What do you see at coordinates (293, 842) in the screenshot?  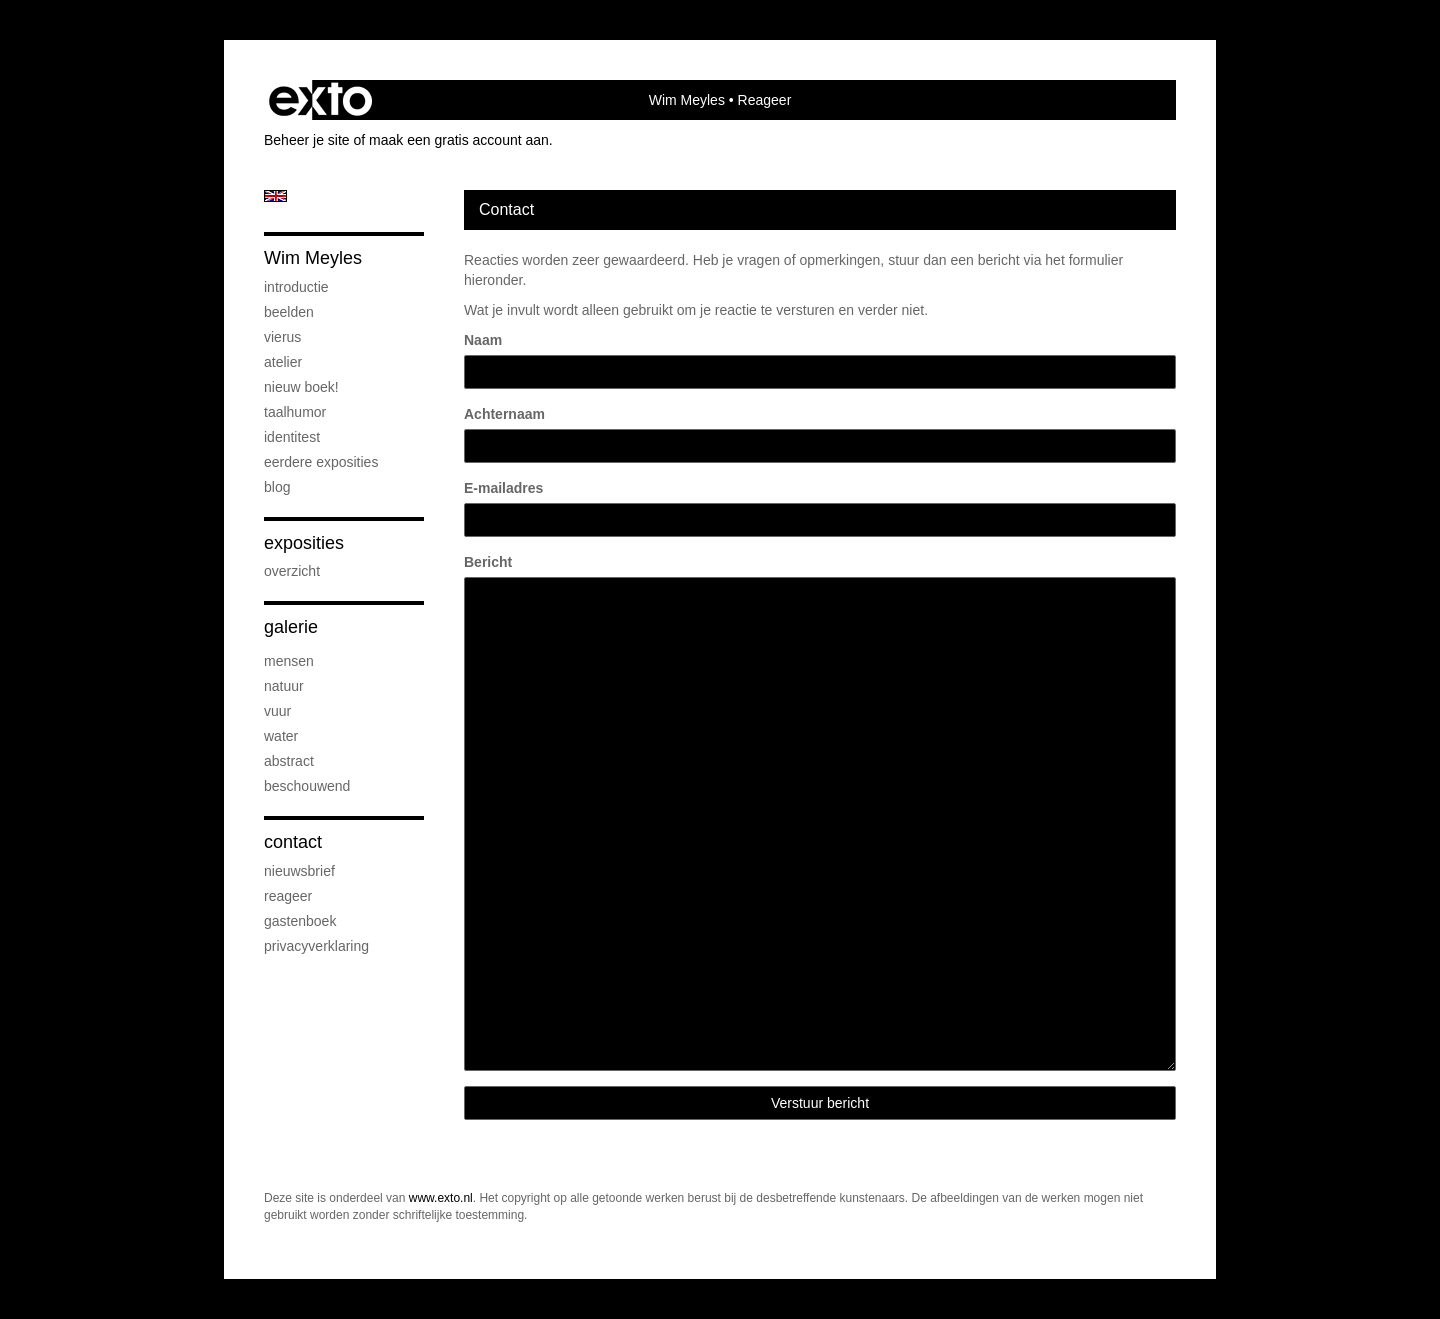 I see `Contact` at bounding box center [293, 842].